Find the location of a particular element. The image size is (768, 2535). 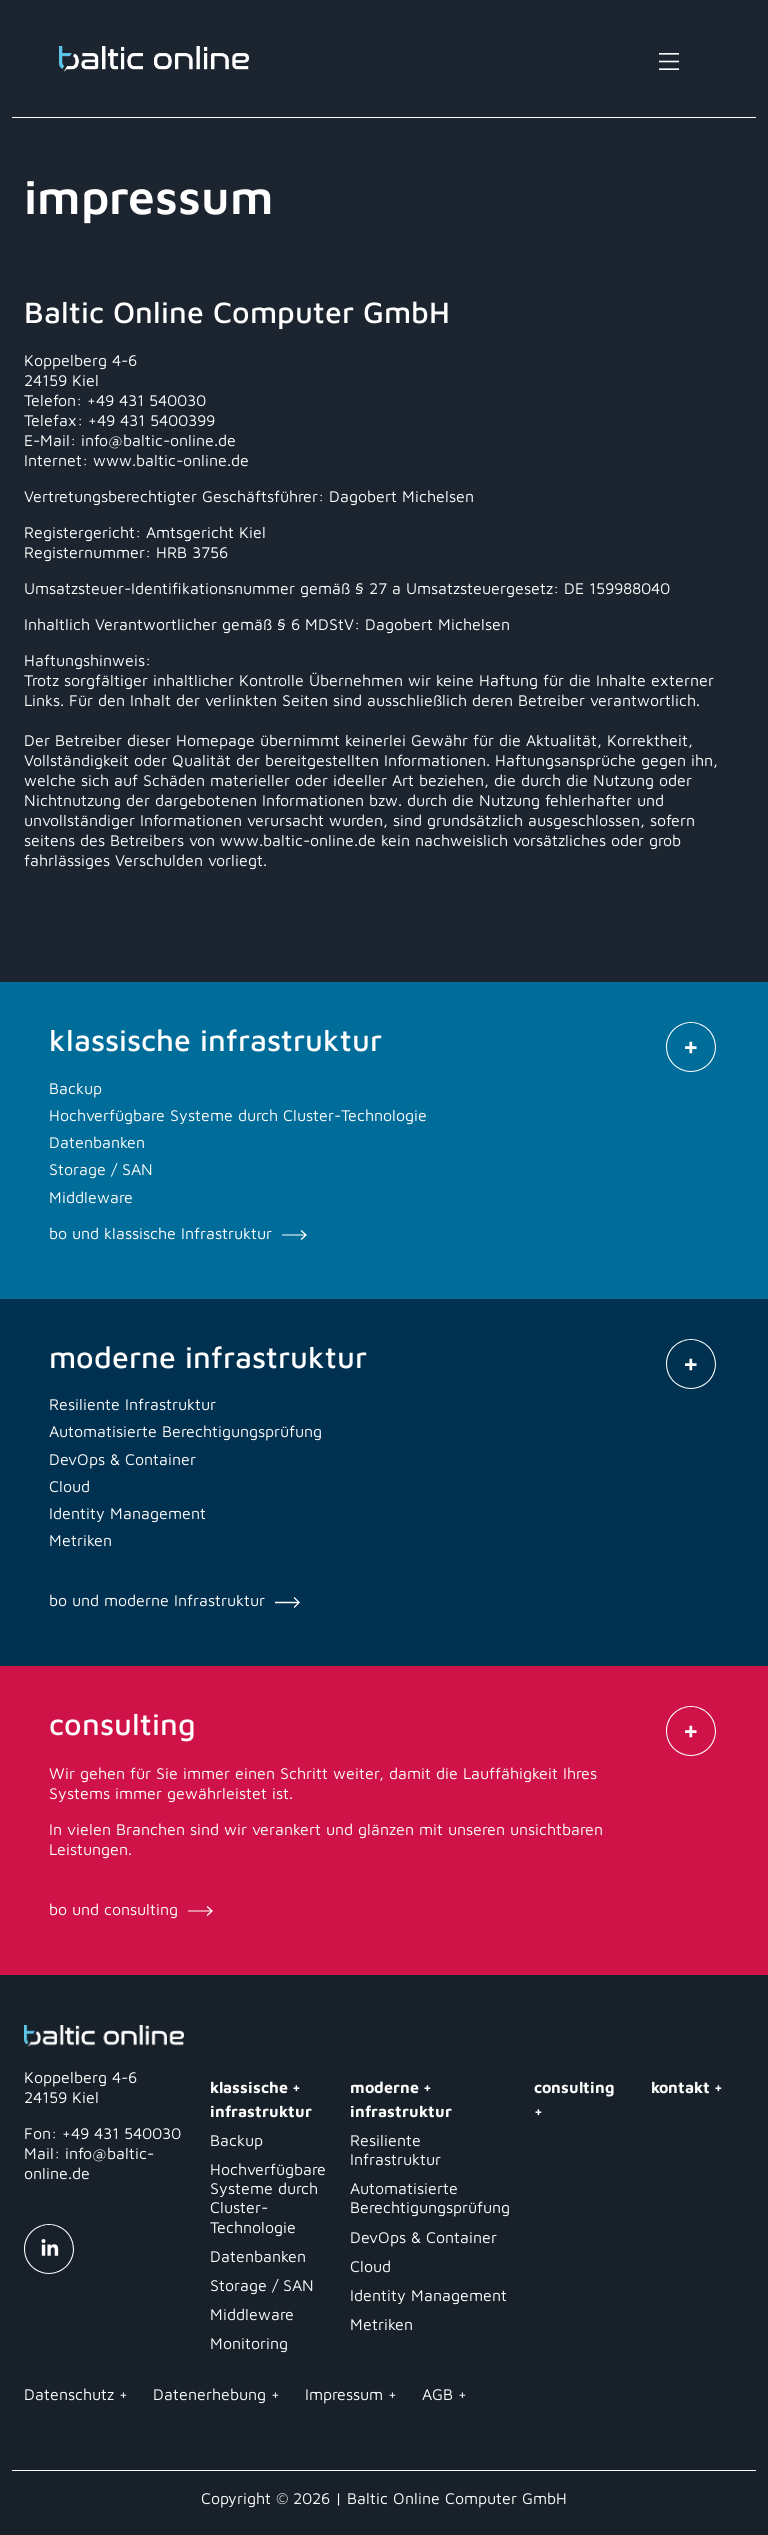

bo und klassische Infrastruktur is located at coordinates (178, 1233).